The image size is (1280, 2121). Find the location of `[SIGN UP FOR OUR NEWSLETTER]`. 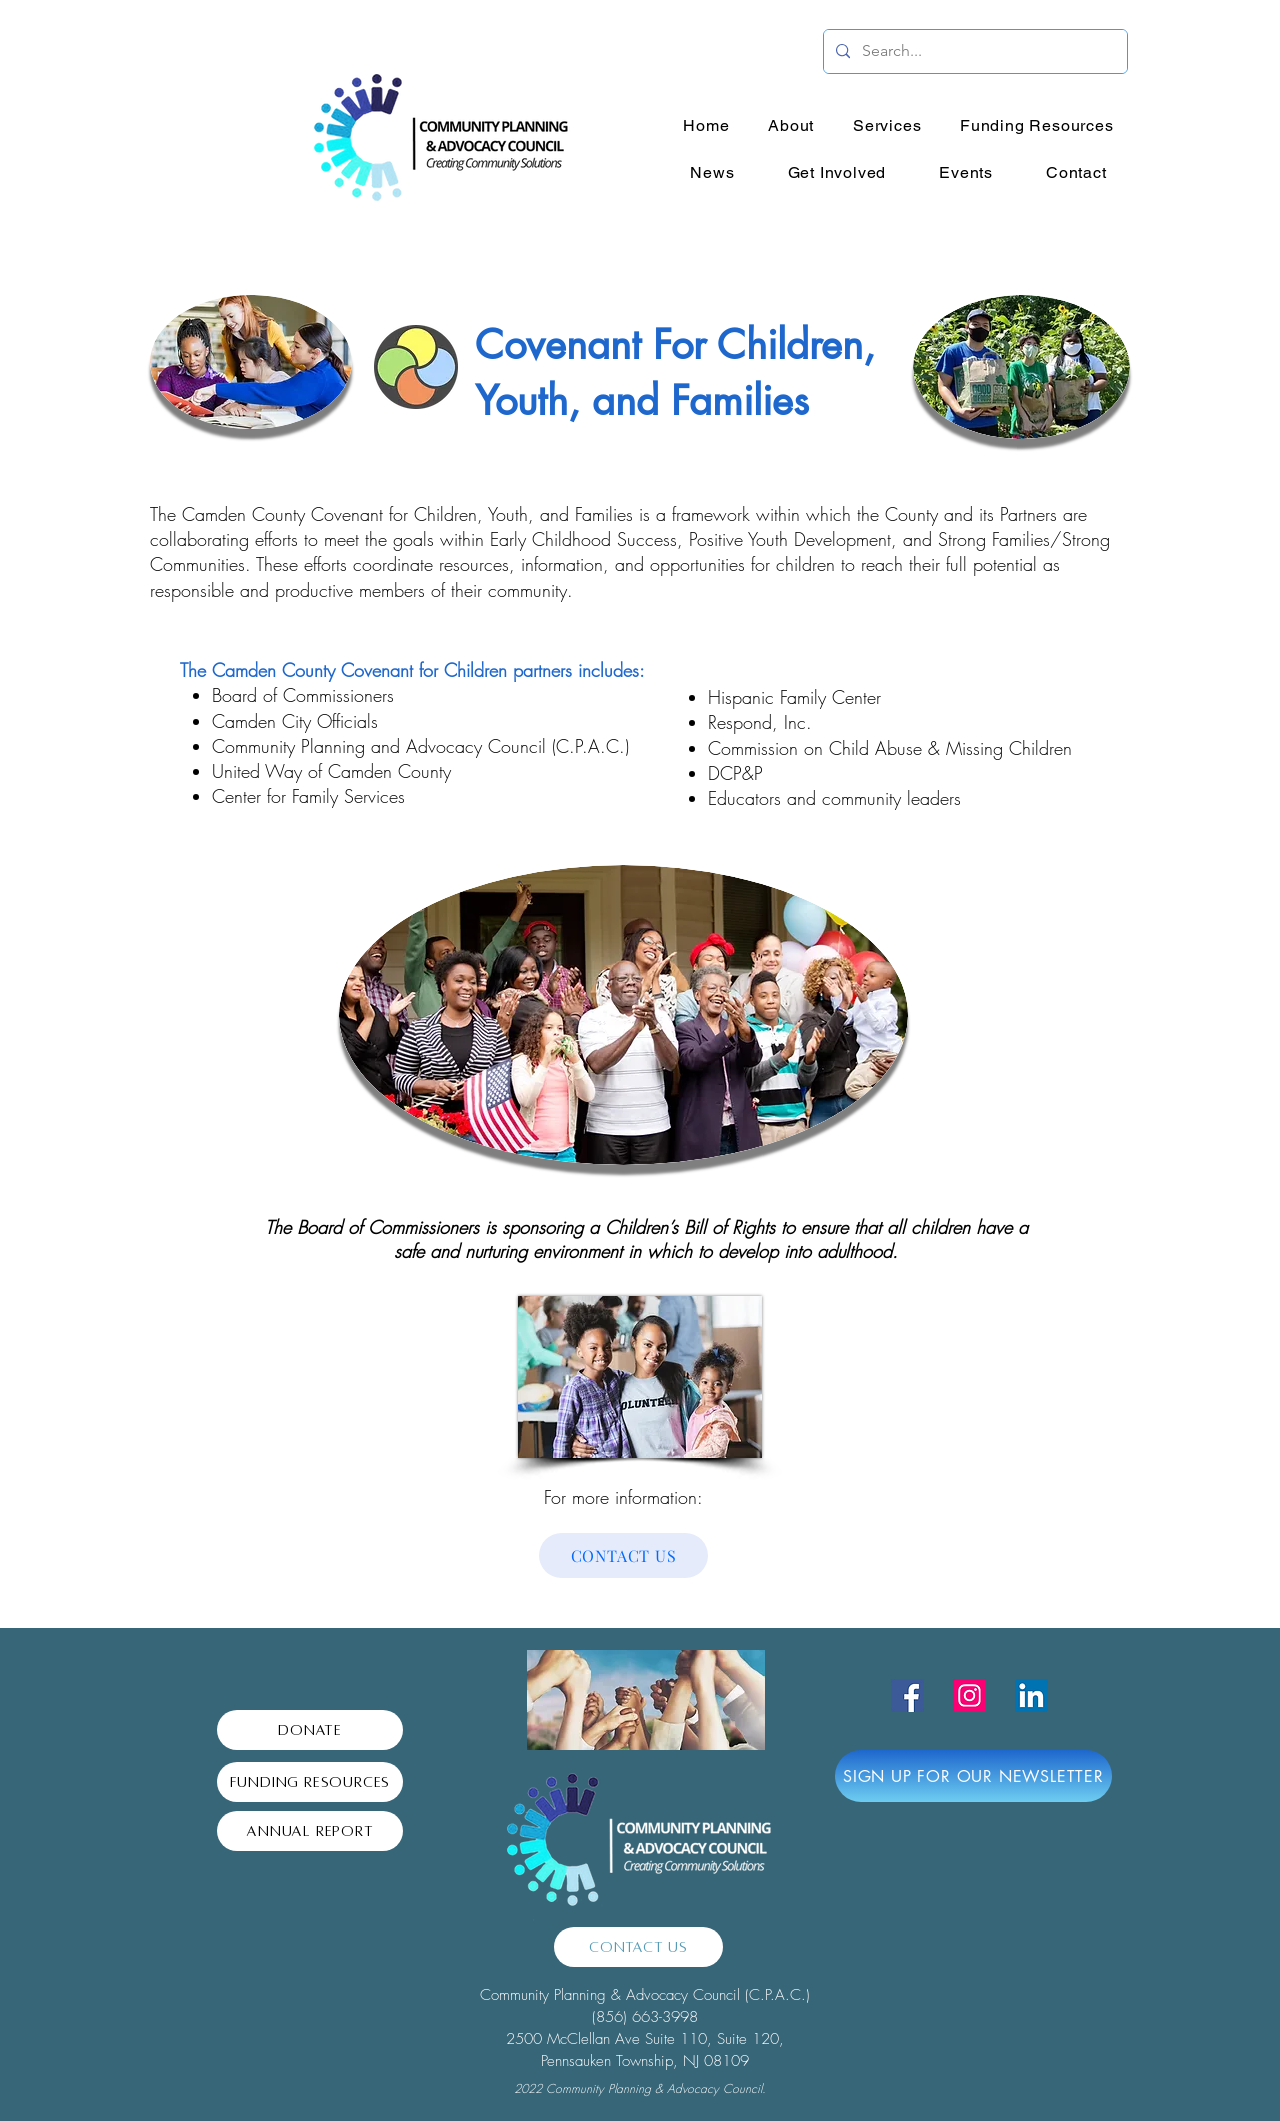

[SIGN UP FOR OUR NEWSLETTER] is located at coordinates (973, 1776).